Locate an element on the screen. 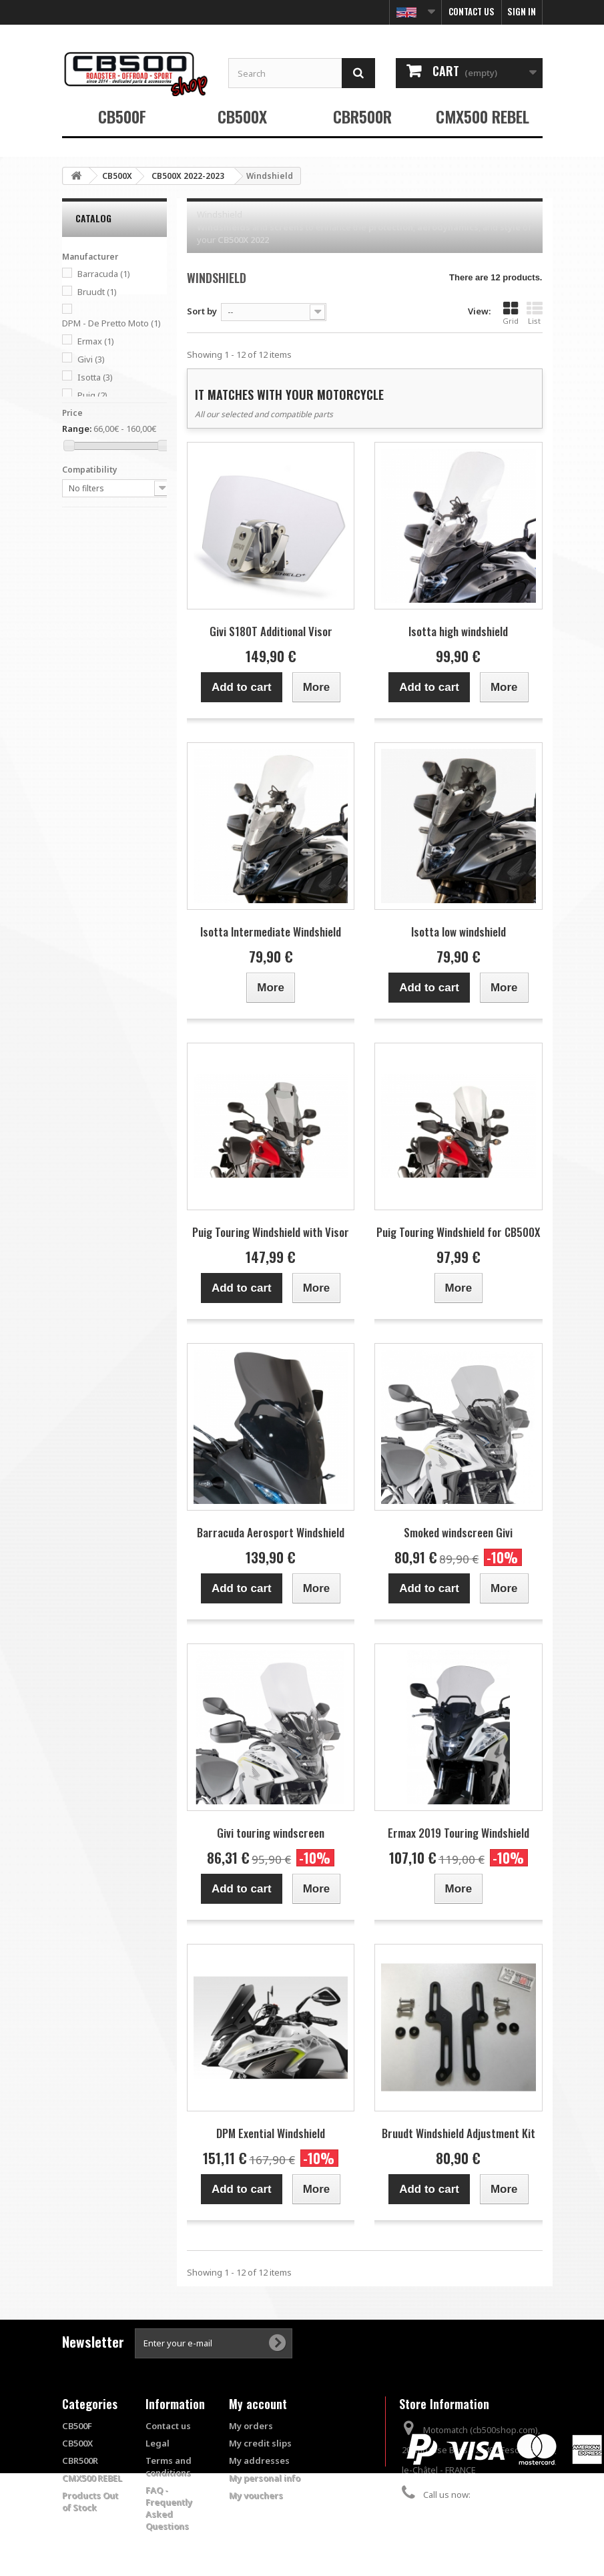 The height and width of the screenshot is (2576, 604). Terms and conditions is located at coordinates (168, 2467).